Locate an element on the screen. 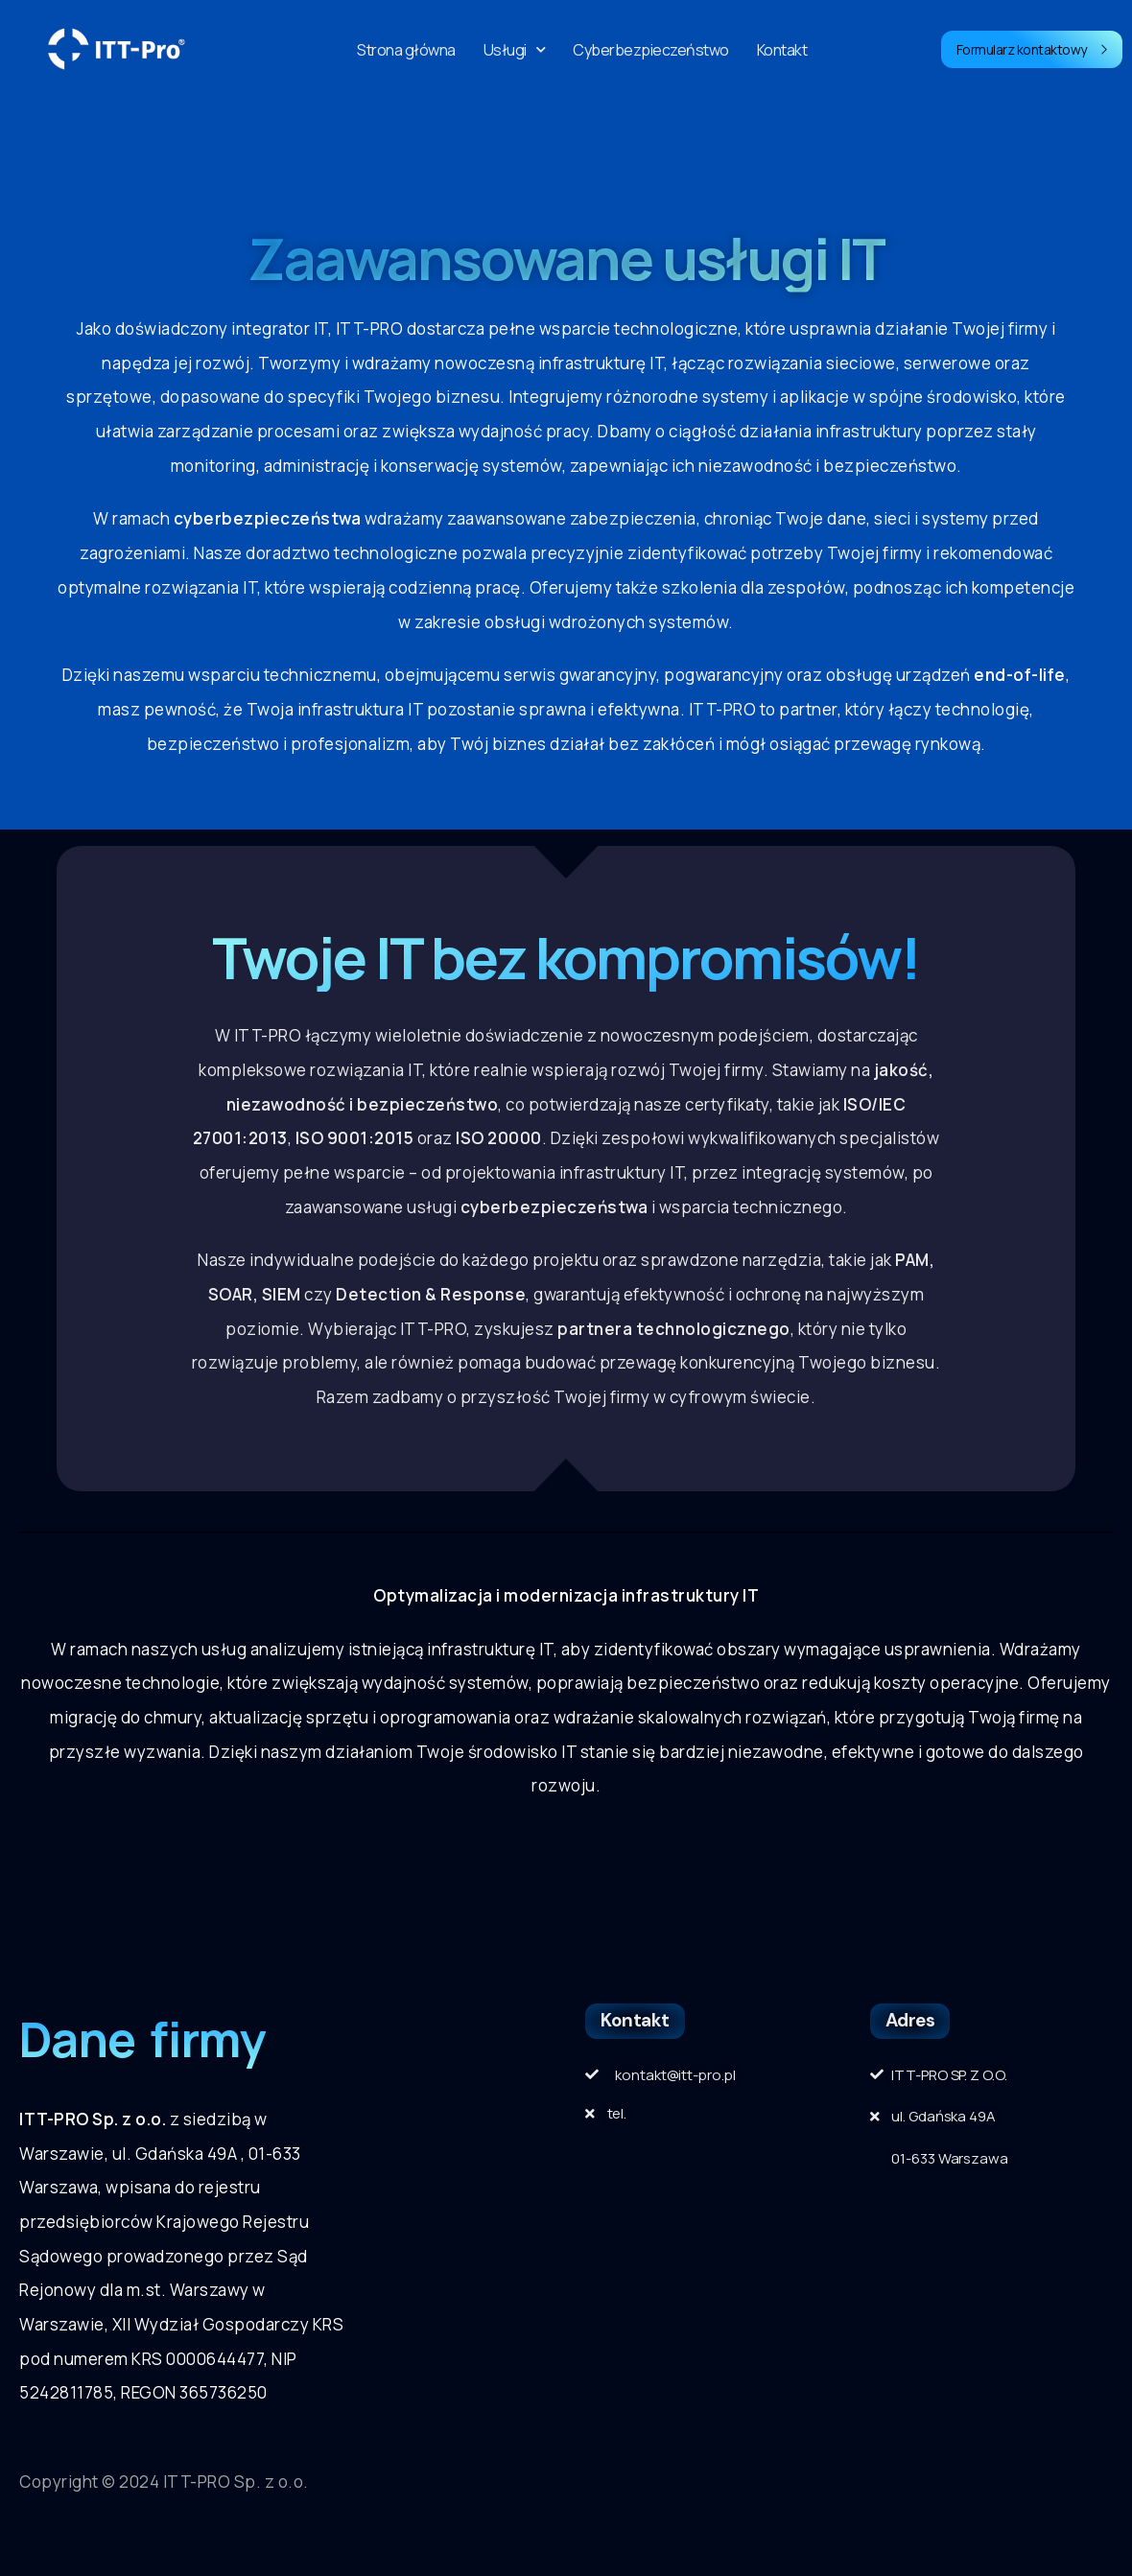  Strona główna is located at coordinates (406, 49).